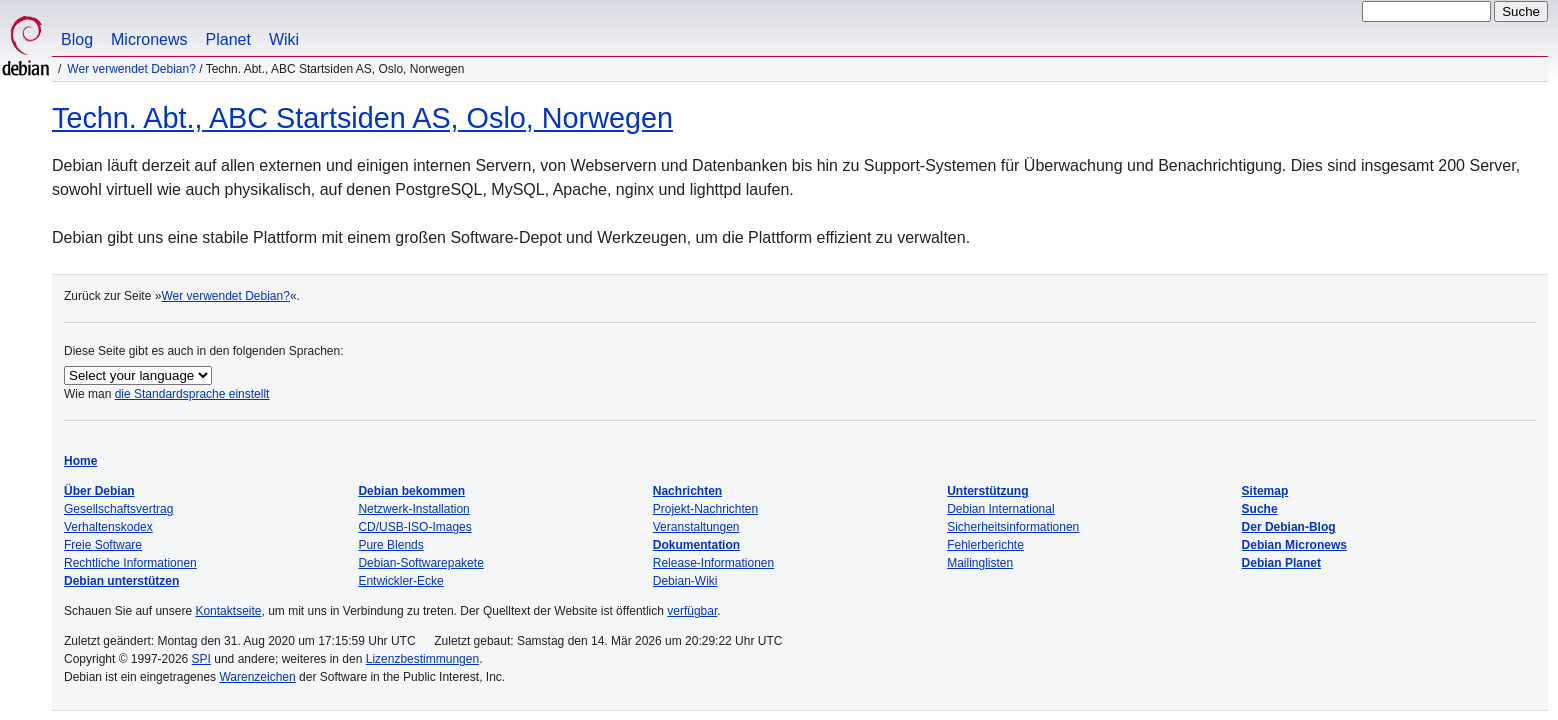 This screenshot has height=720, width=1558. Describe the element at coordinates (118, 509) in the screenshot. I see `Gesellschaftsvertrag` at that location.